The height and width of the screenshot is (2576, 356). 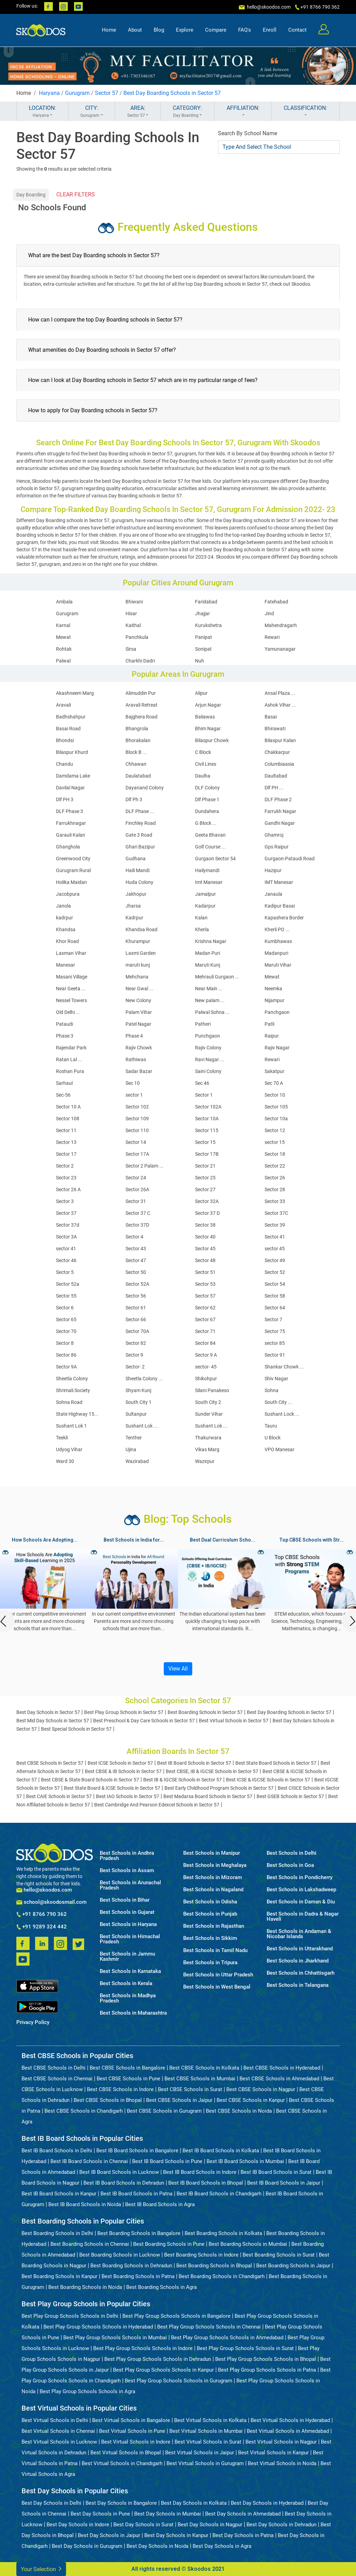 What do you see at coordinates (210, 1000) in the screenshot?
I see `New palam ...` at bounding box center [210, 1000].